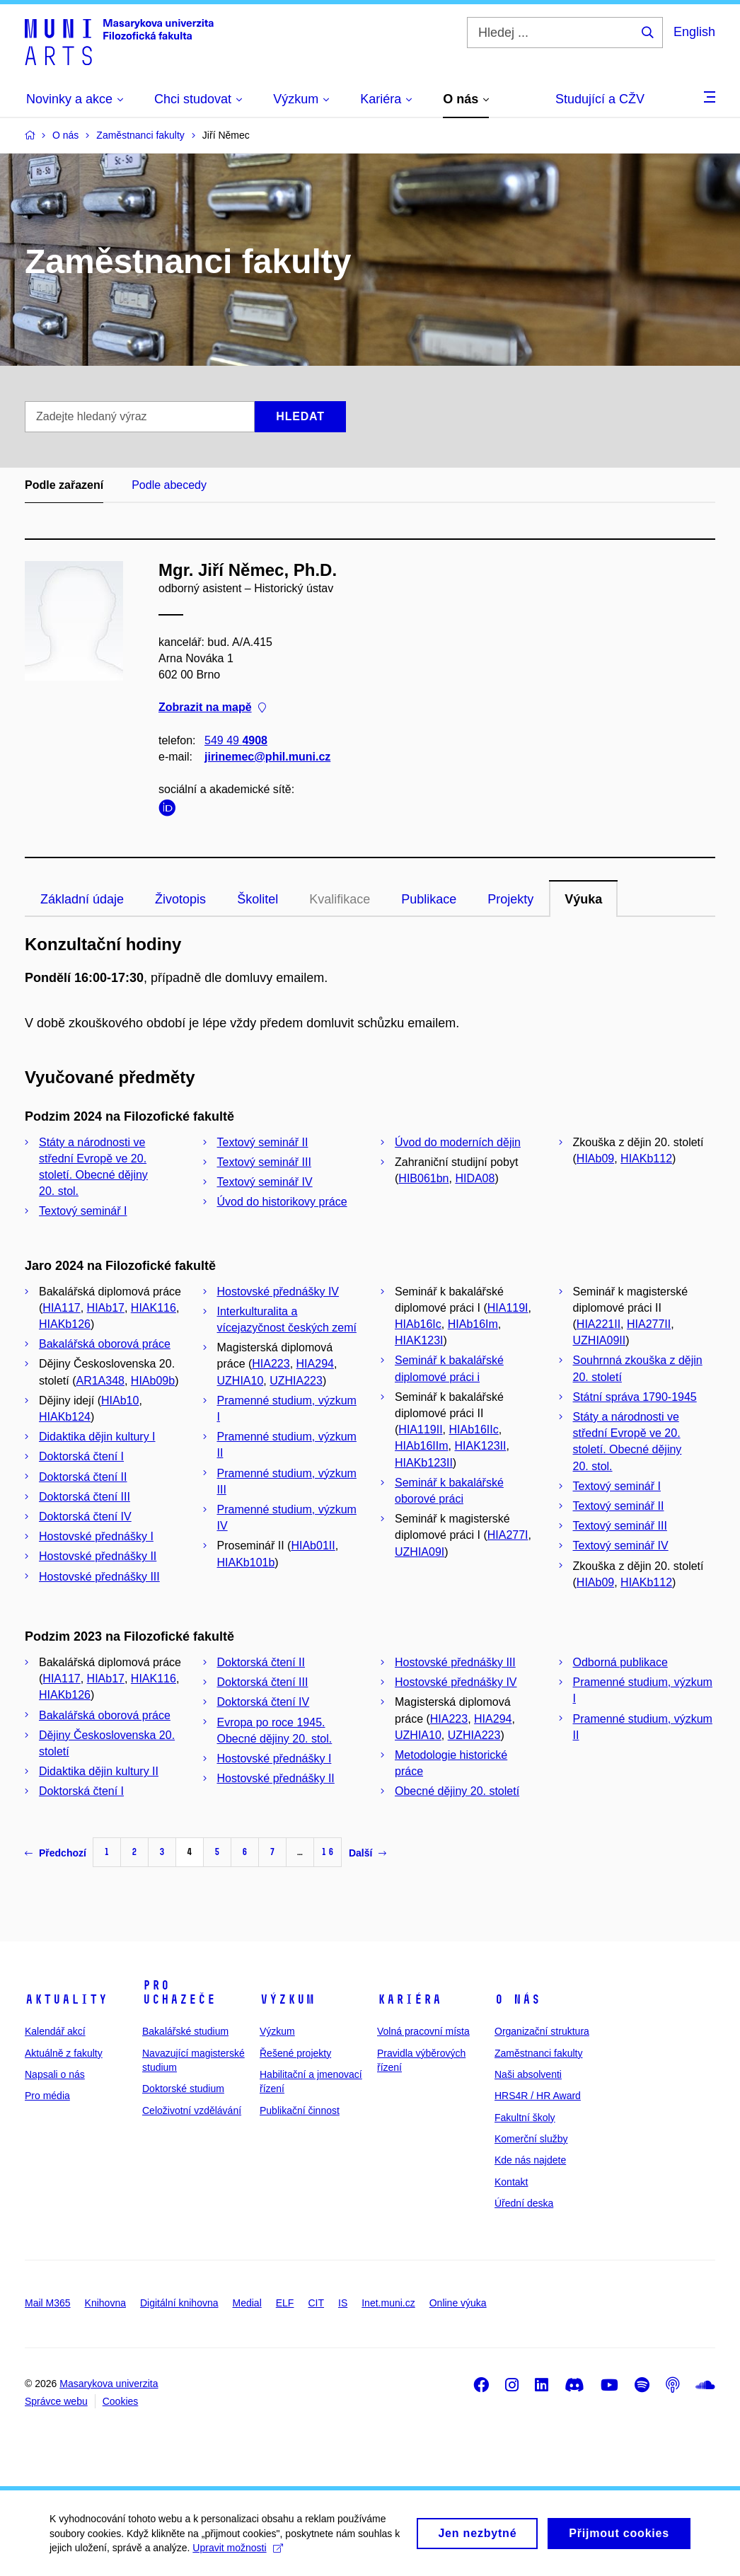 This screenshot has width=740, height=2576. Describe the element at coordinates (66, 1999) in the screenshot. I see `Aktuality` at that location.